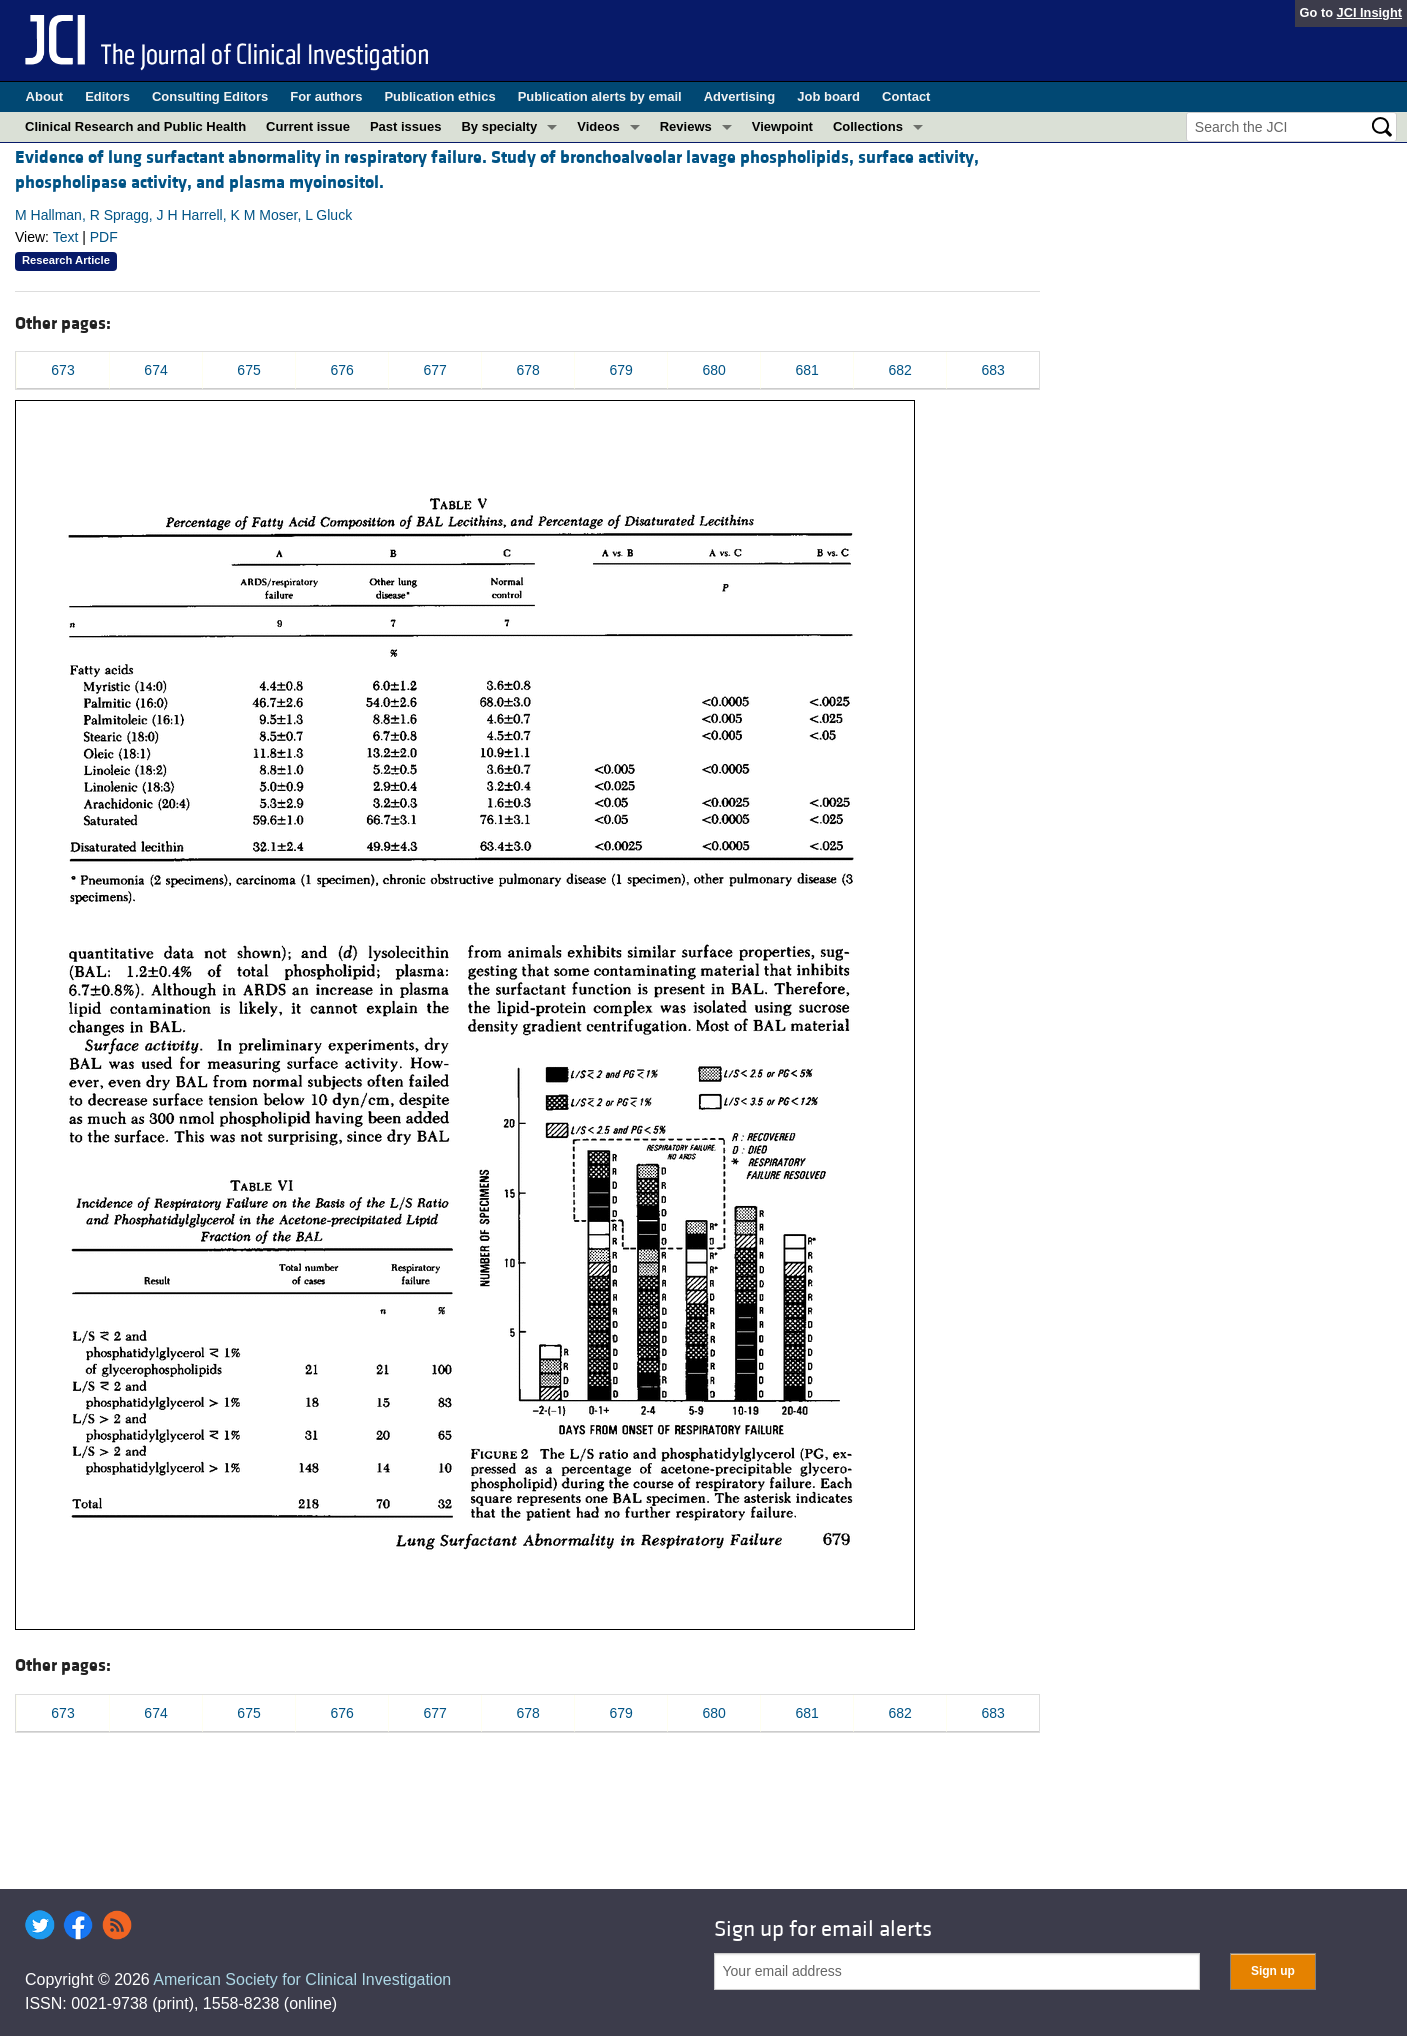 The width and height of the screenshot is (1407, 2036). What do you see at coordinates (66, 237) in the screenshot?
I see `Text` at bounding box center [66, 237].